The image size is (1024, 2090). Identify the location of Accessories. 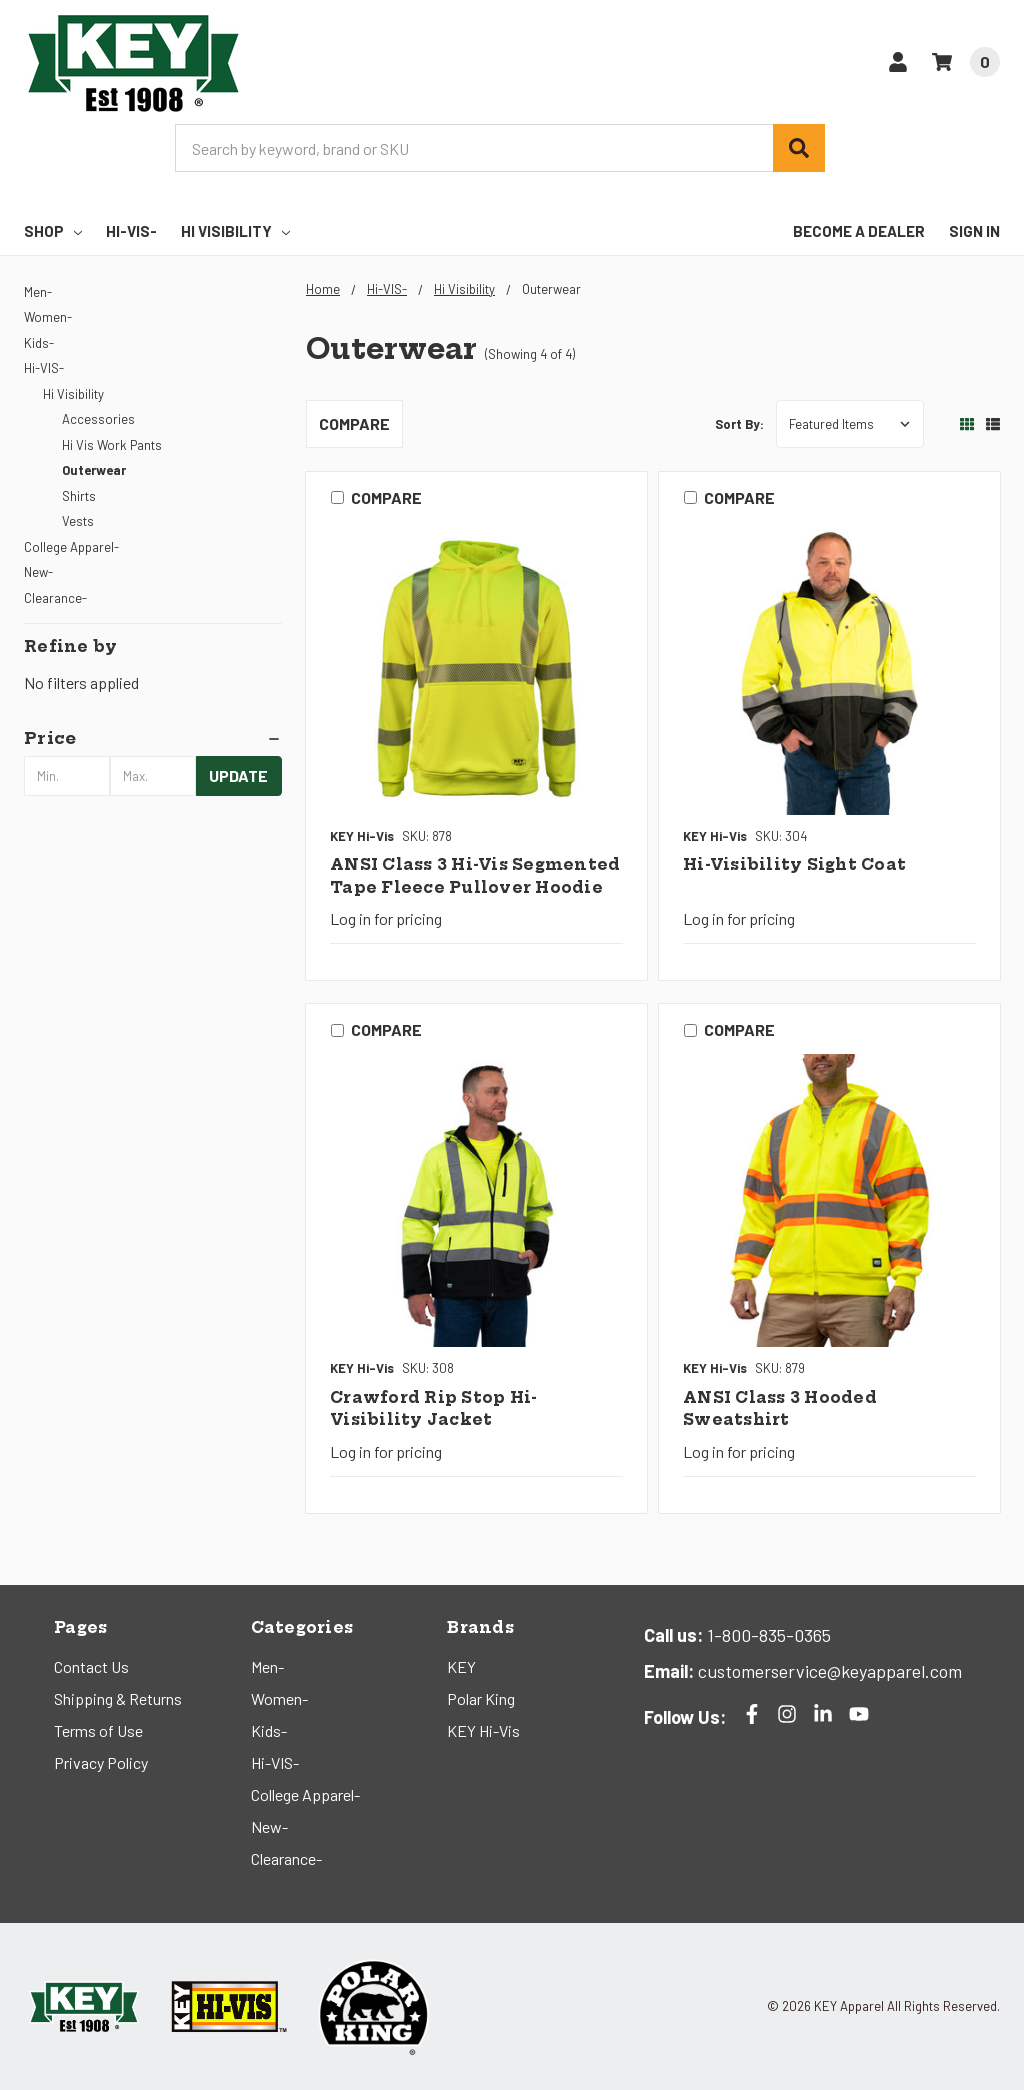
(98, 419).